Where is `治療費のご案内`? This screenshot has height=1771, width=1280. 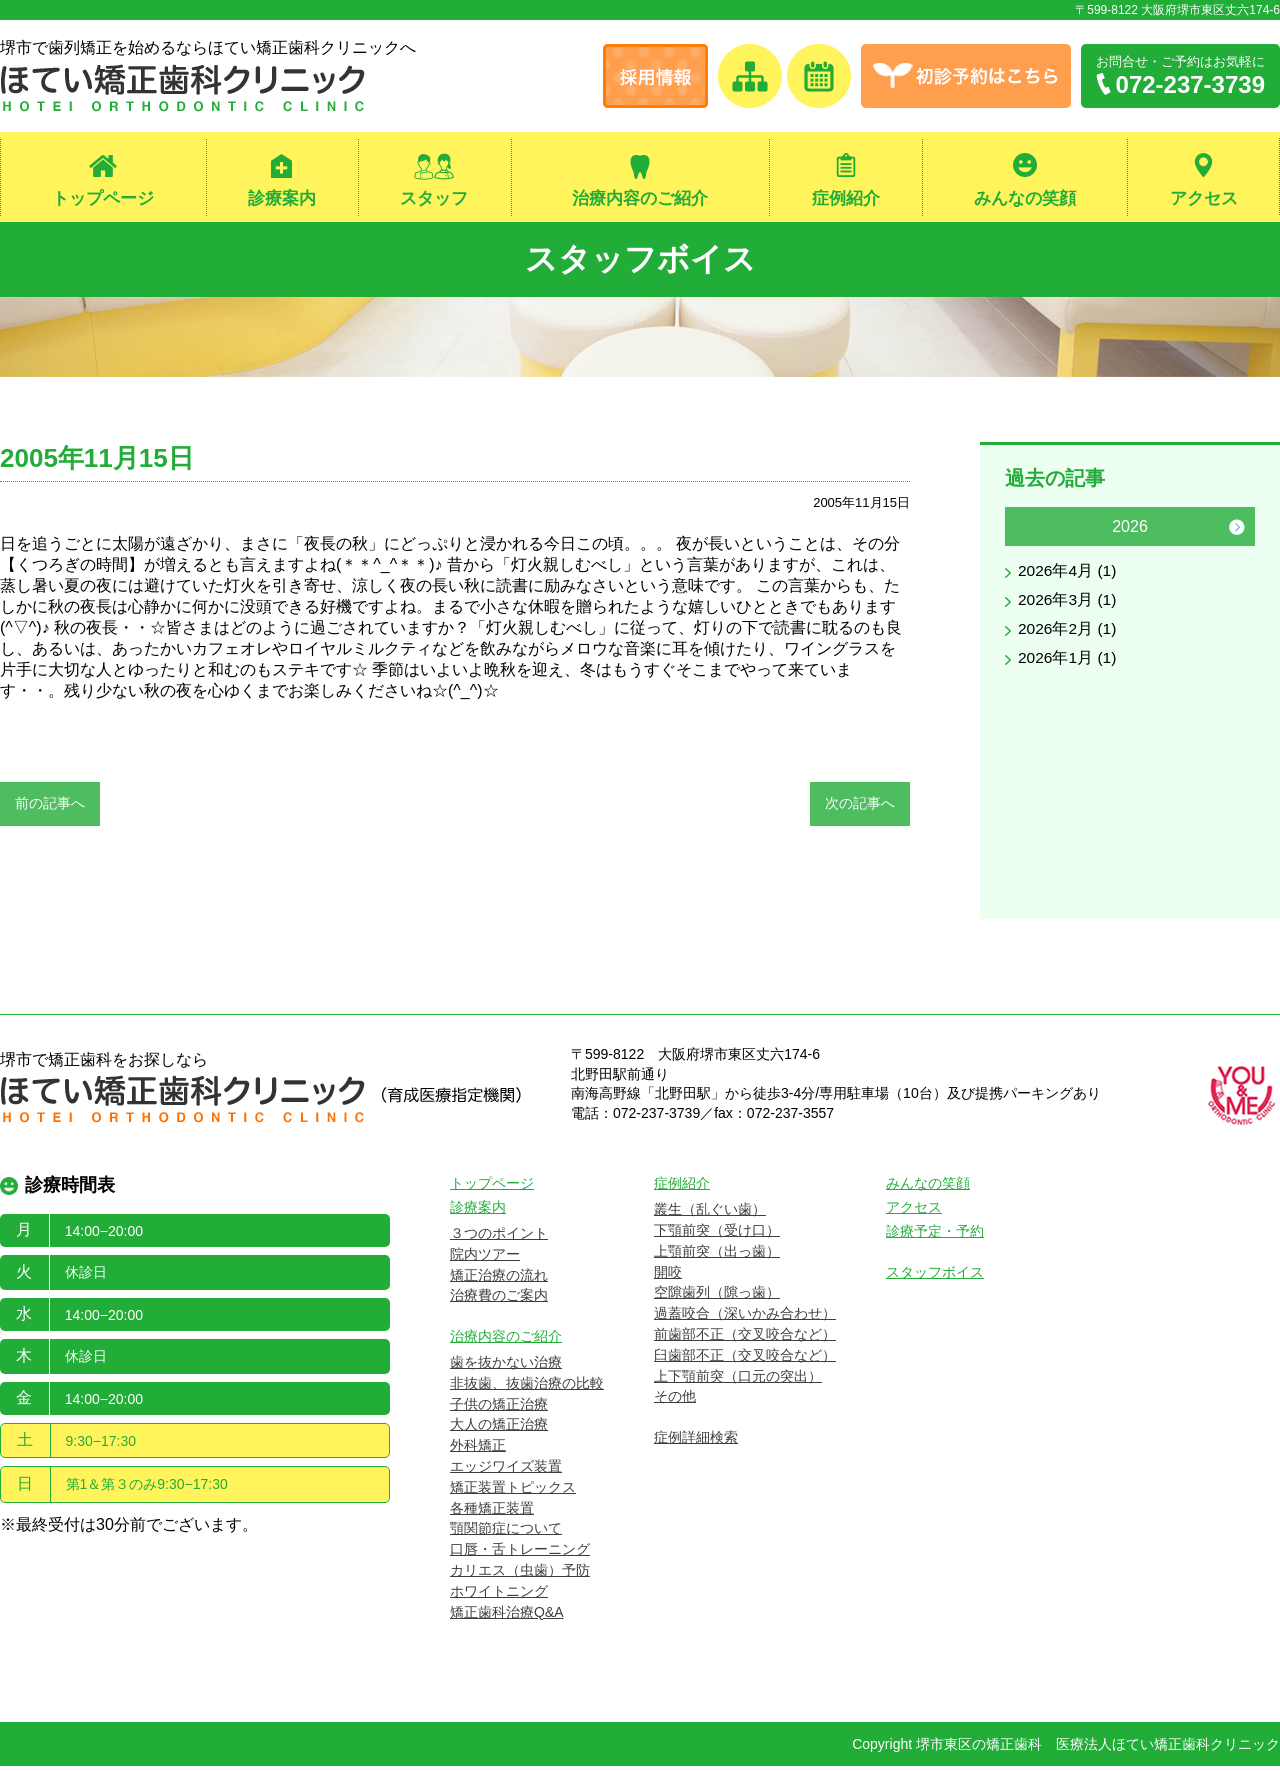
治療費のご案内 is located at coordinates (499, 1300).